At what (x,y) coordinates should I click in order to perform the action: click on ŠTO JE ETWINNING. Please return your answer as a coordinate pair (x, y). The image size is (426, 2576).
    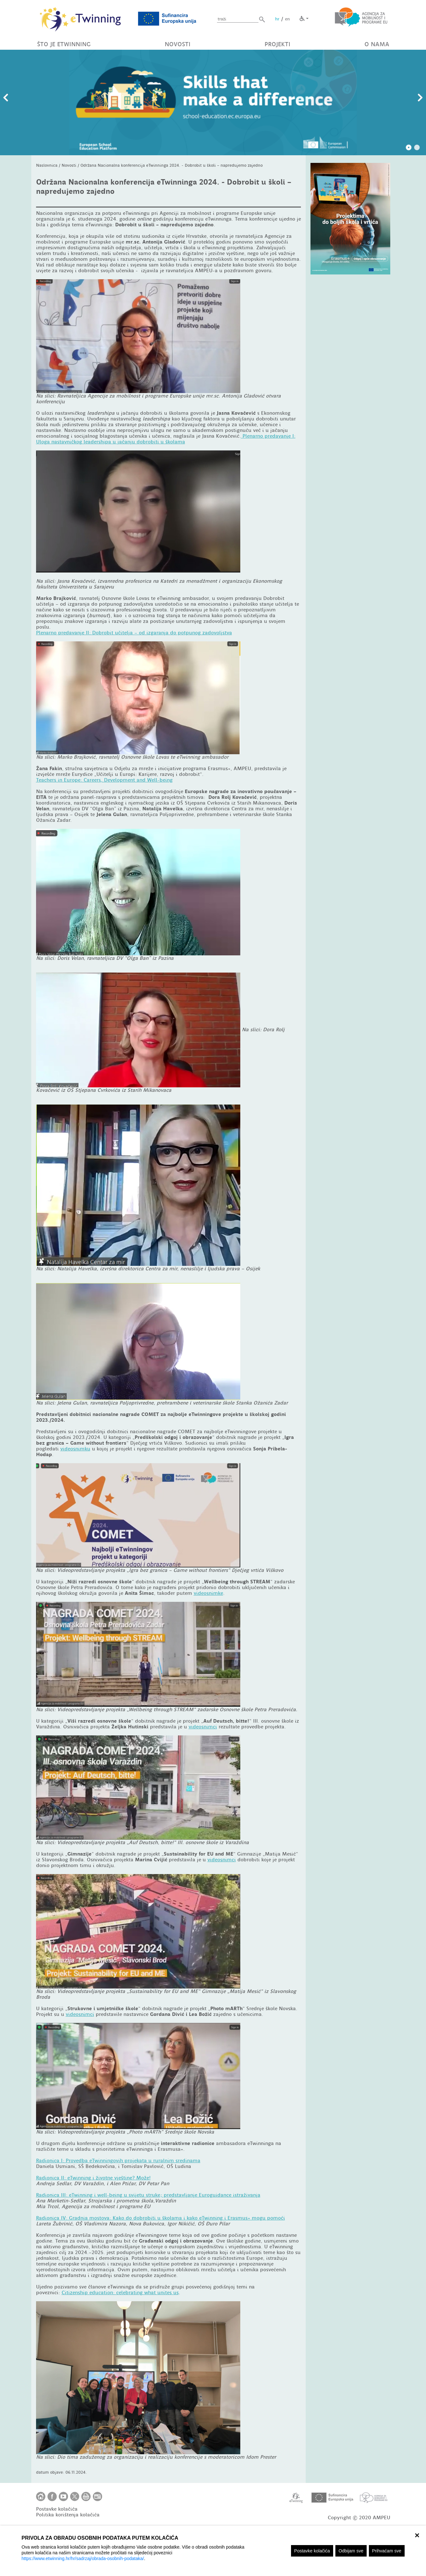
    Looking at the image, I should click on (64, 44).